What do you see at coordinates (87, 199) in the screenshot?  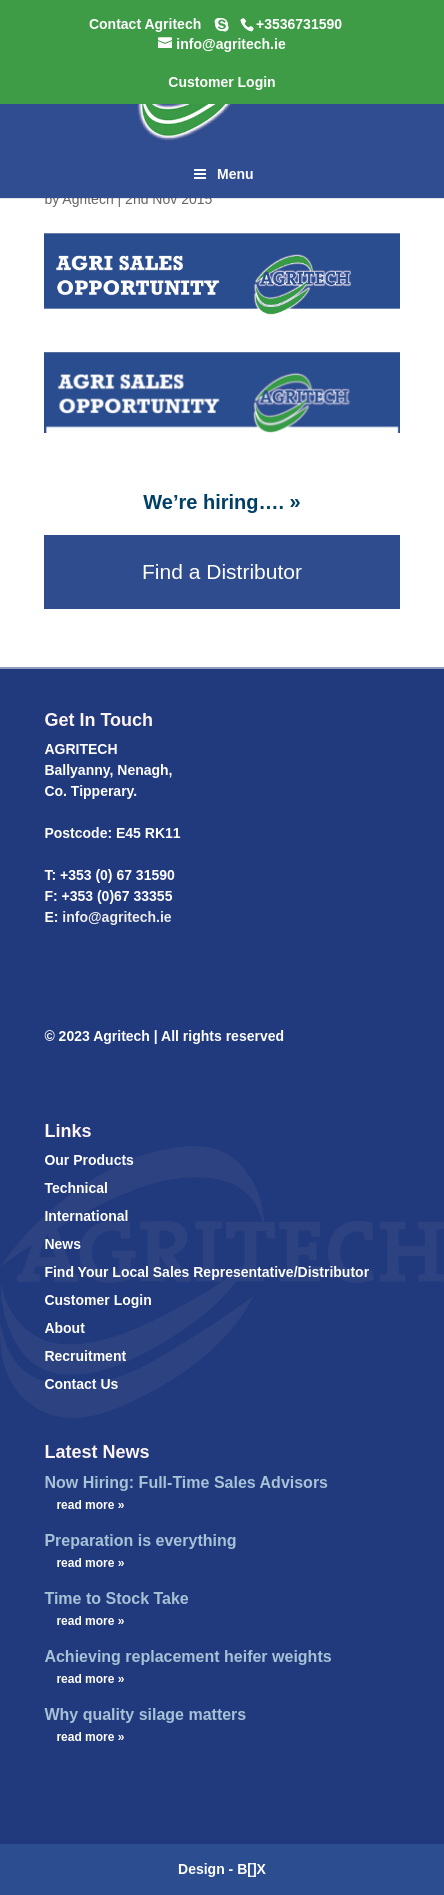 I see `Agritech` at bounding box center [87, 199].